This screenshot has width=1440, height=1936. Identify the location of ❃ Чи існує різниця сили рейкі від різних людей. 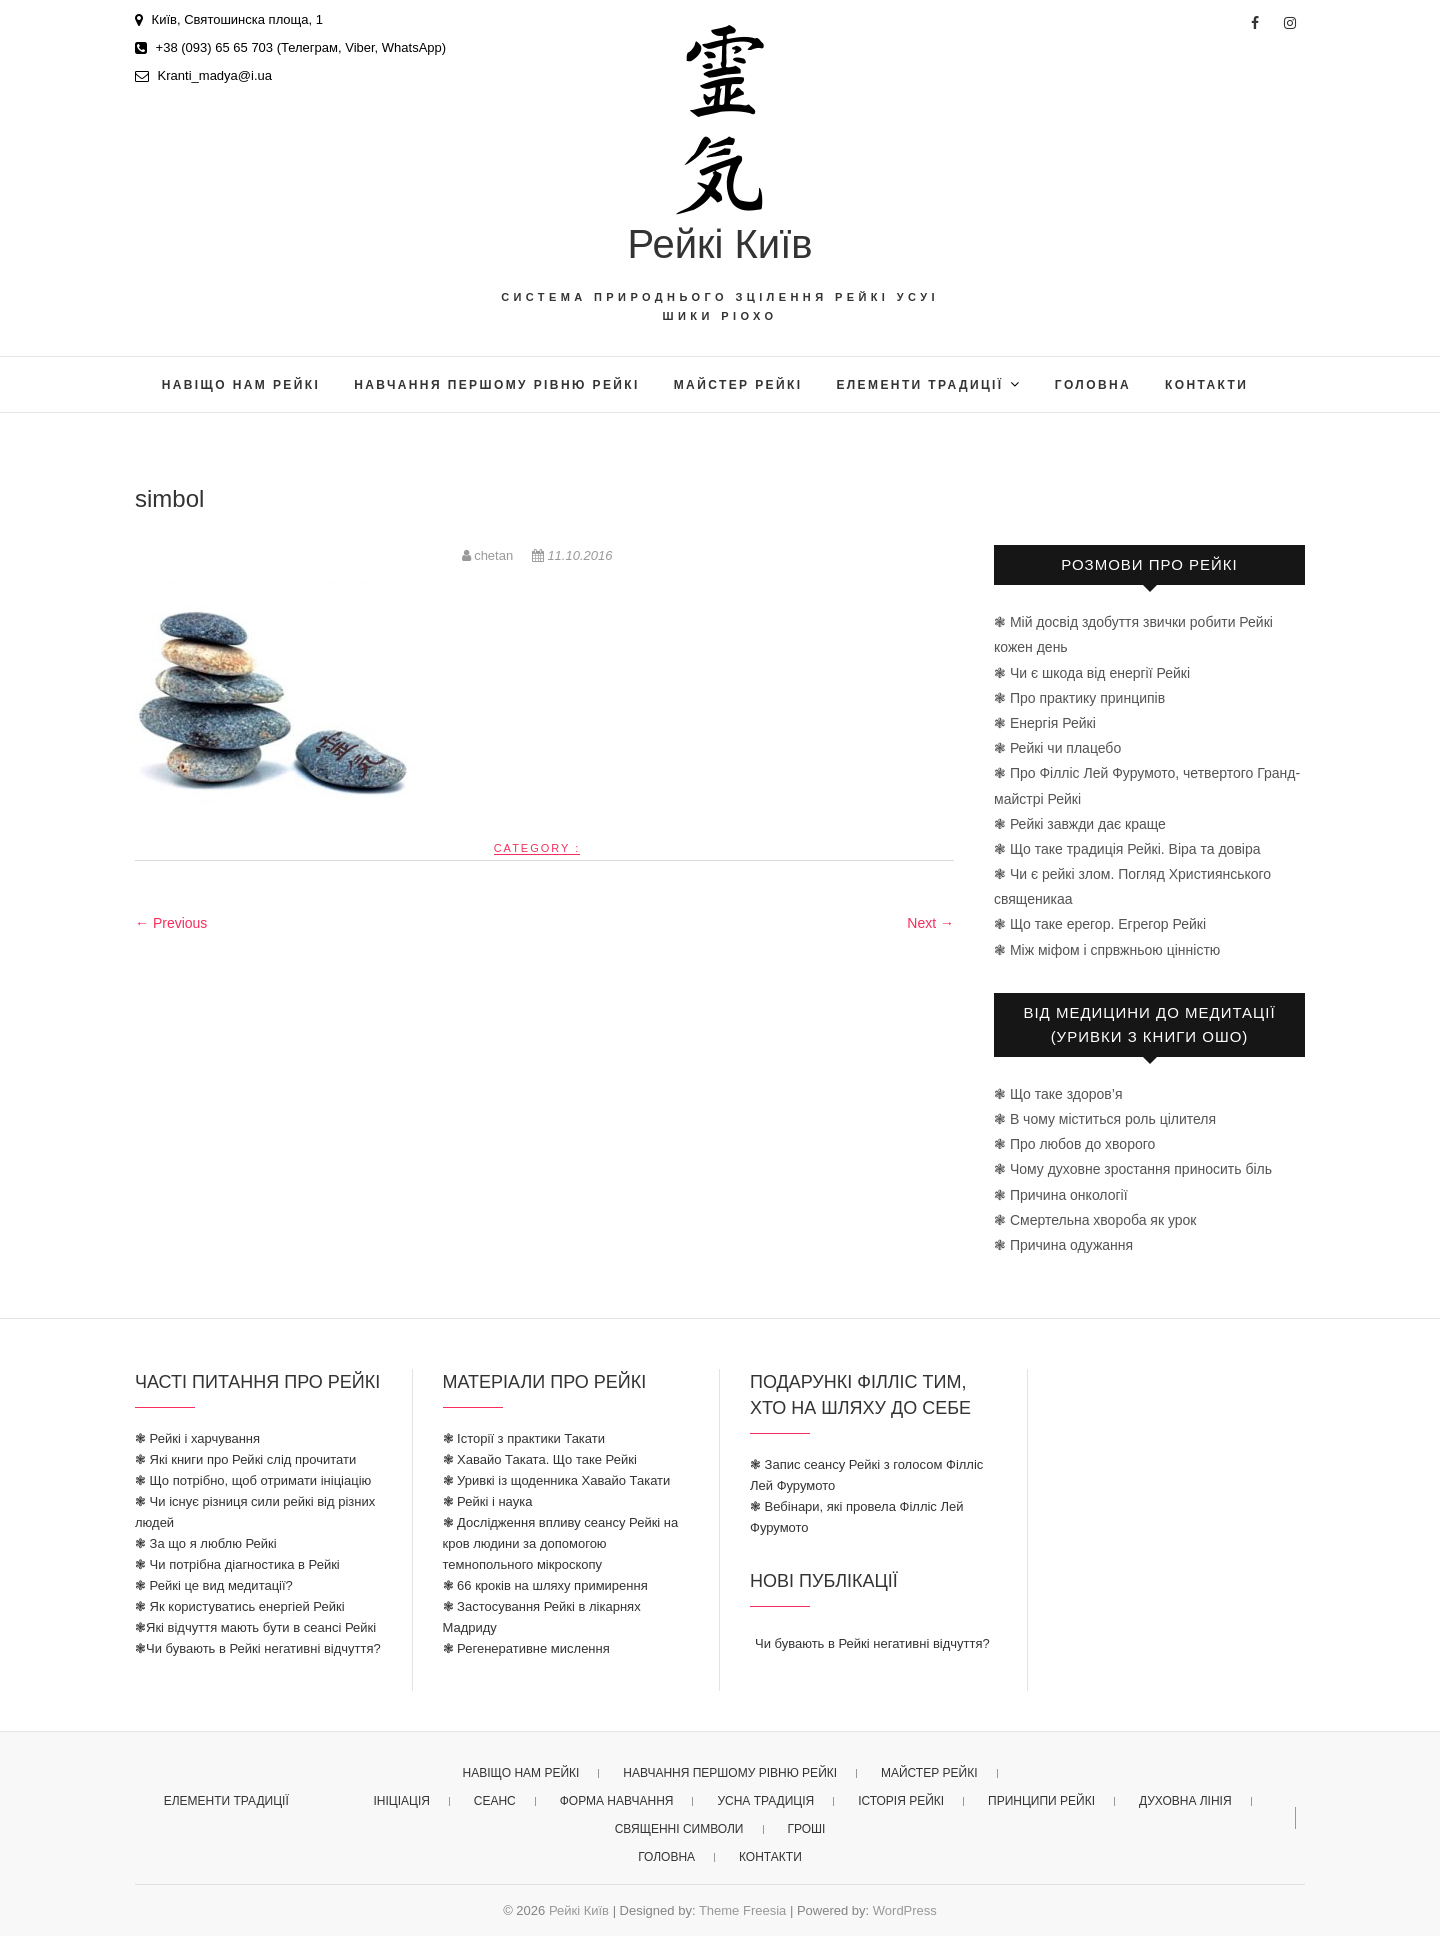
(255, 1512).